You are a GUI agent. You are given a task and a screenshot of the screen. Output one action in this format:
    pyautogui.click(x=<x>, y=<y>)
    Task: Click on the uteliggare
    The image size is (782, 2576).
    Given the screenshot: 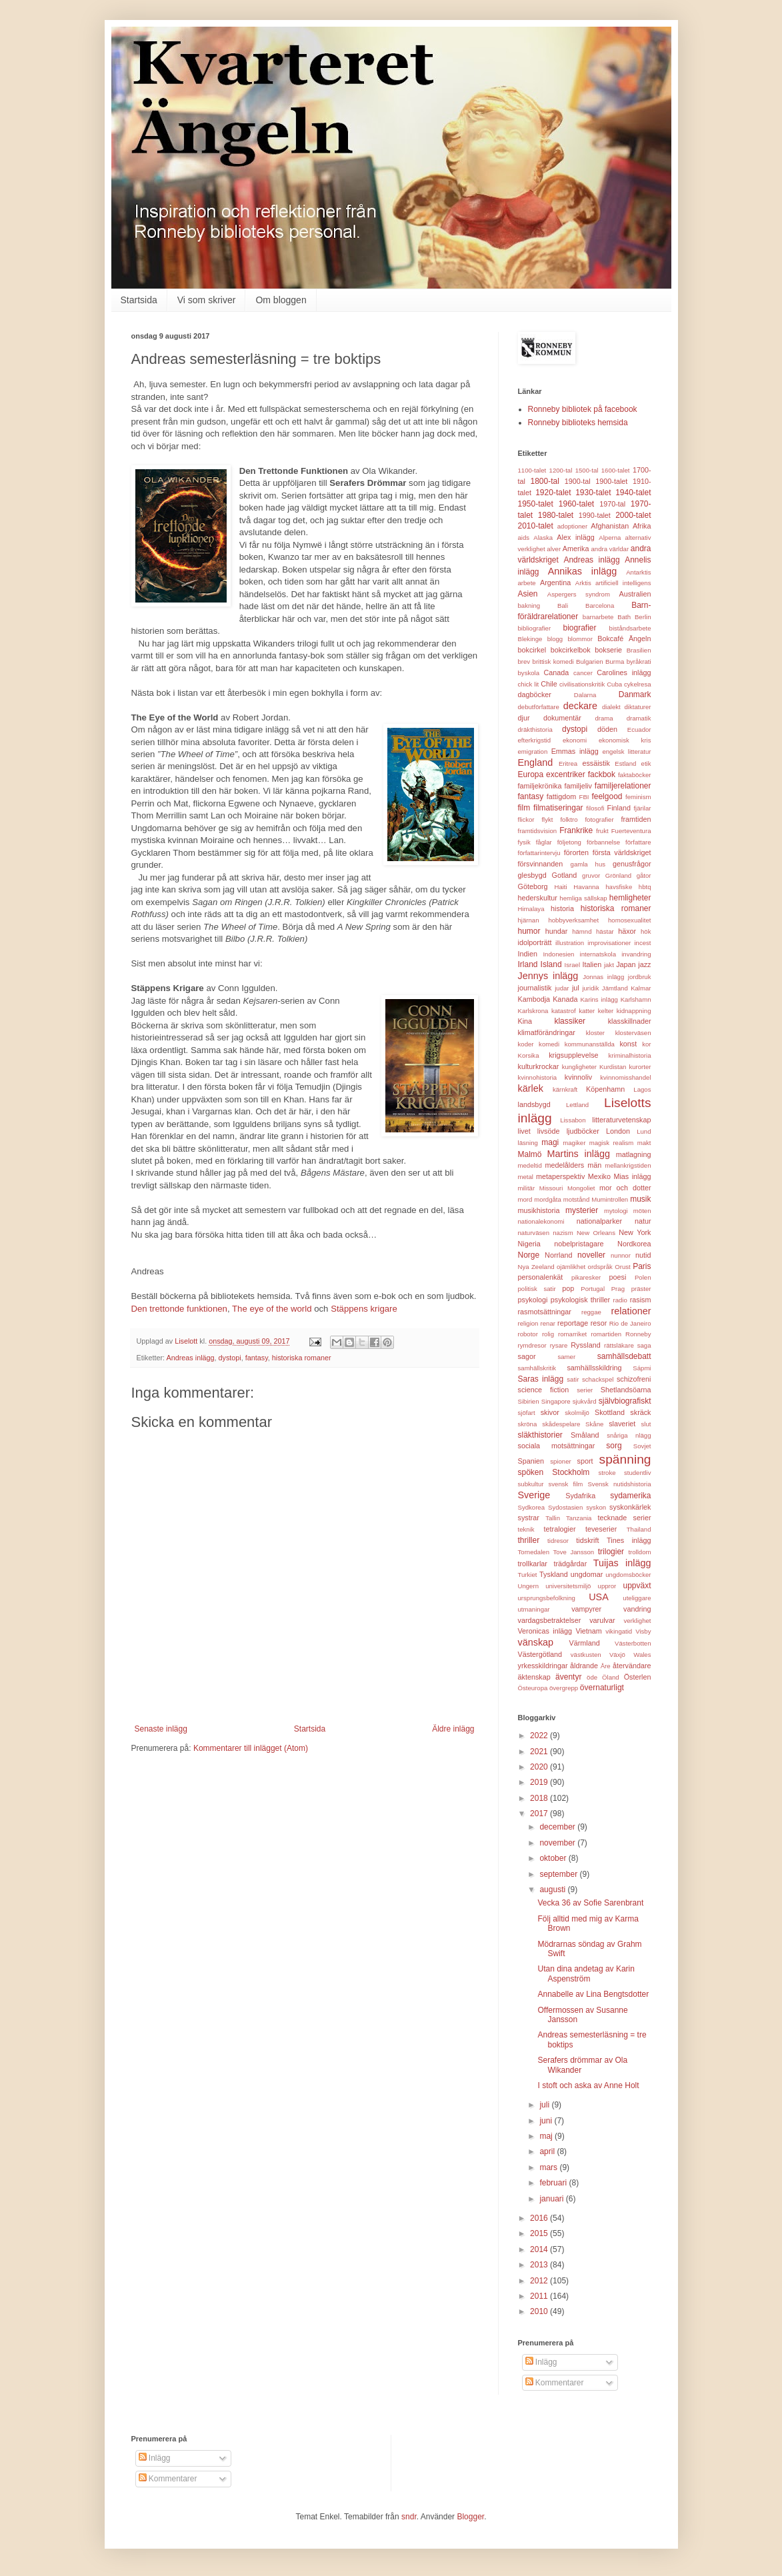 What is the action you would take?
    pyautogui.click(x=637, y=1598)
    